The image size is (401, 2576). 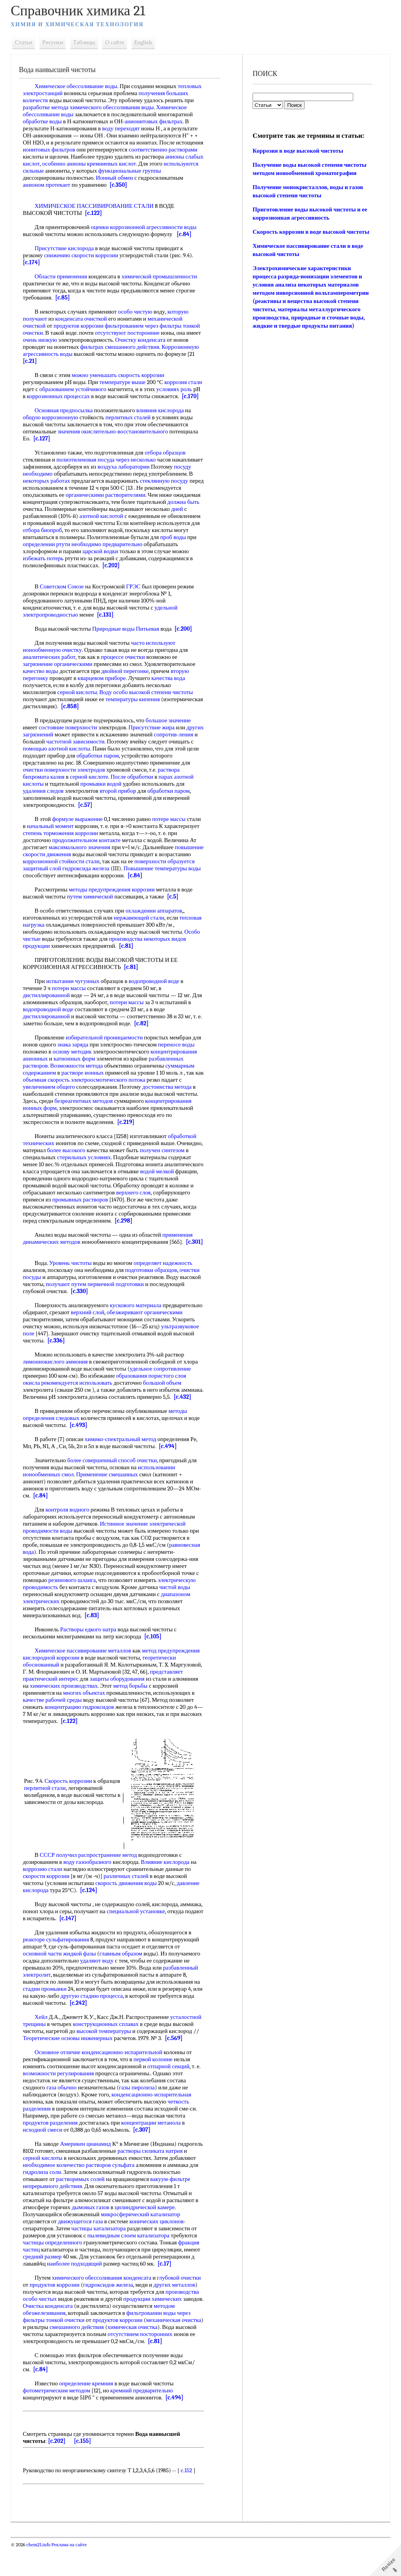 I want to click on других загрязнений, so click(x=49, y=748).